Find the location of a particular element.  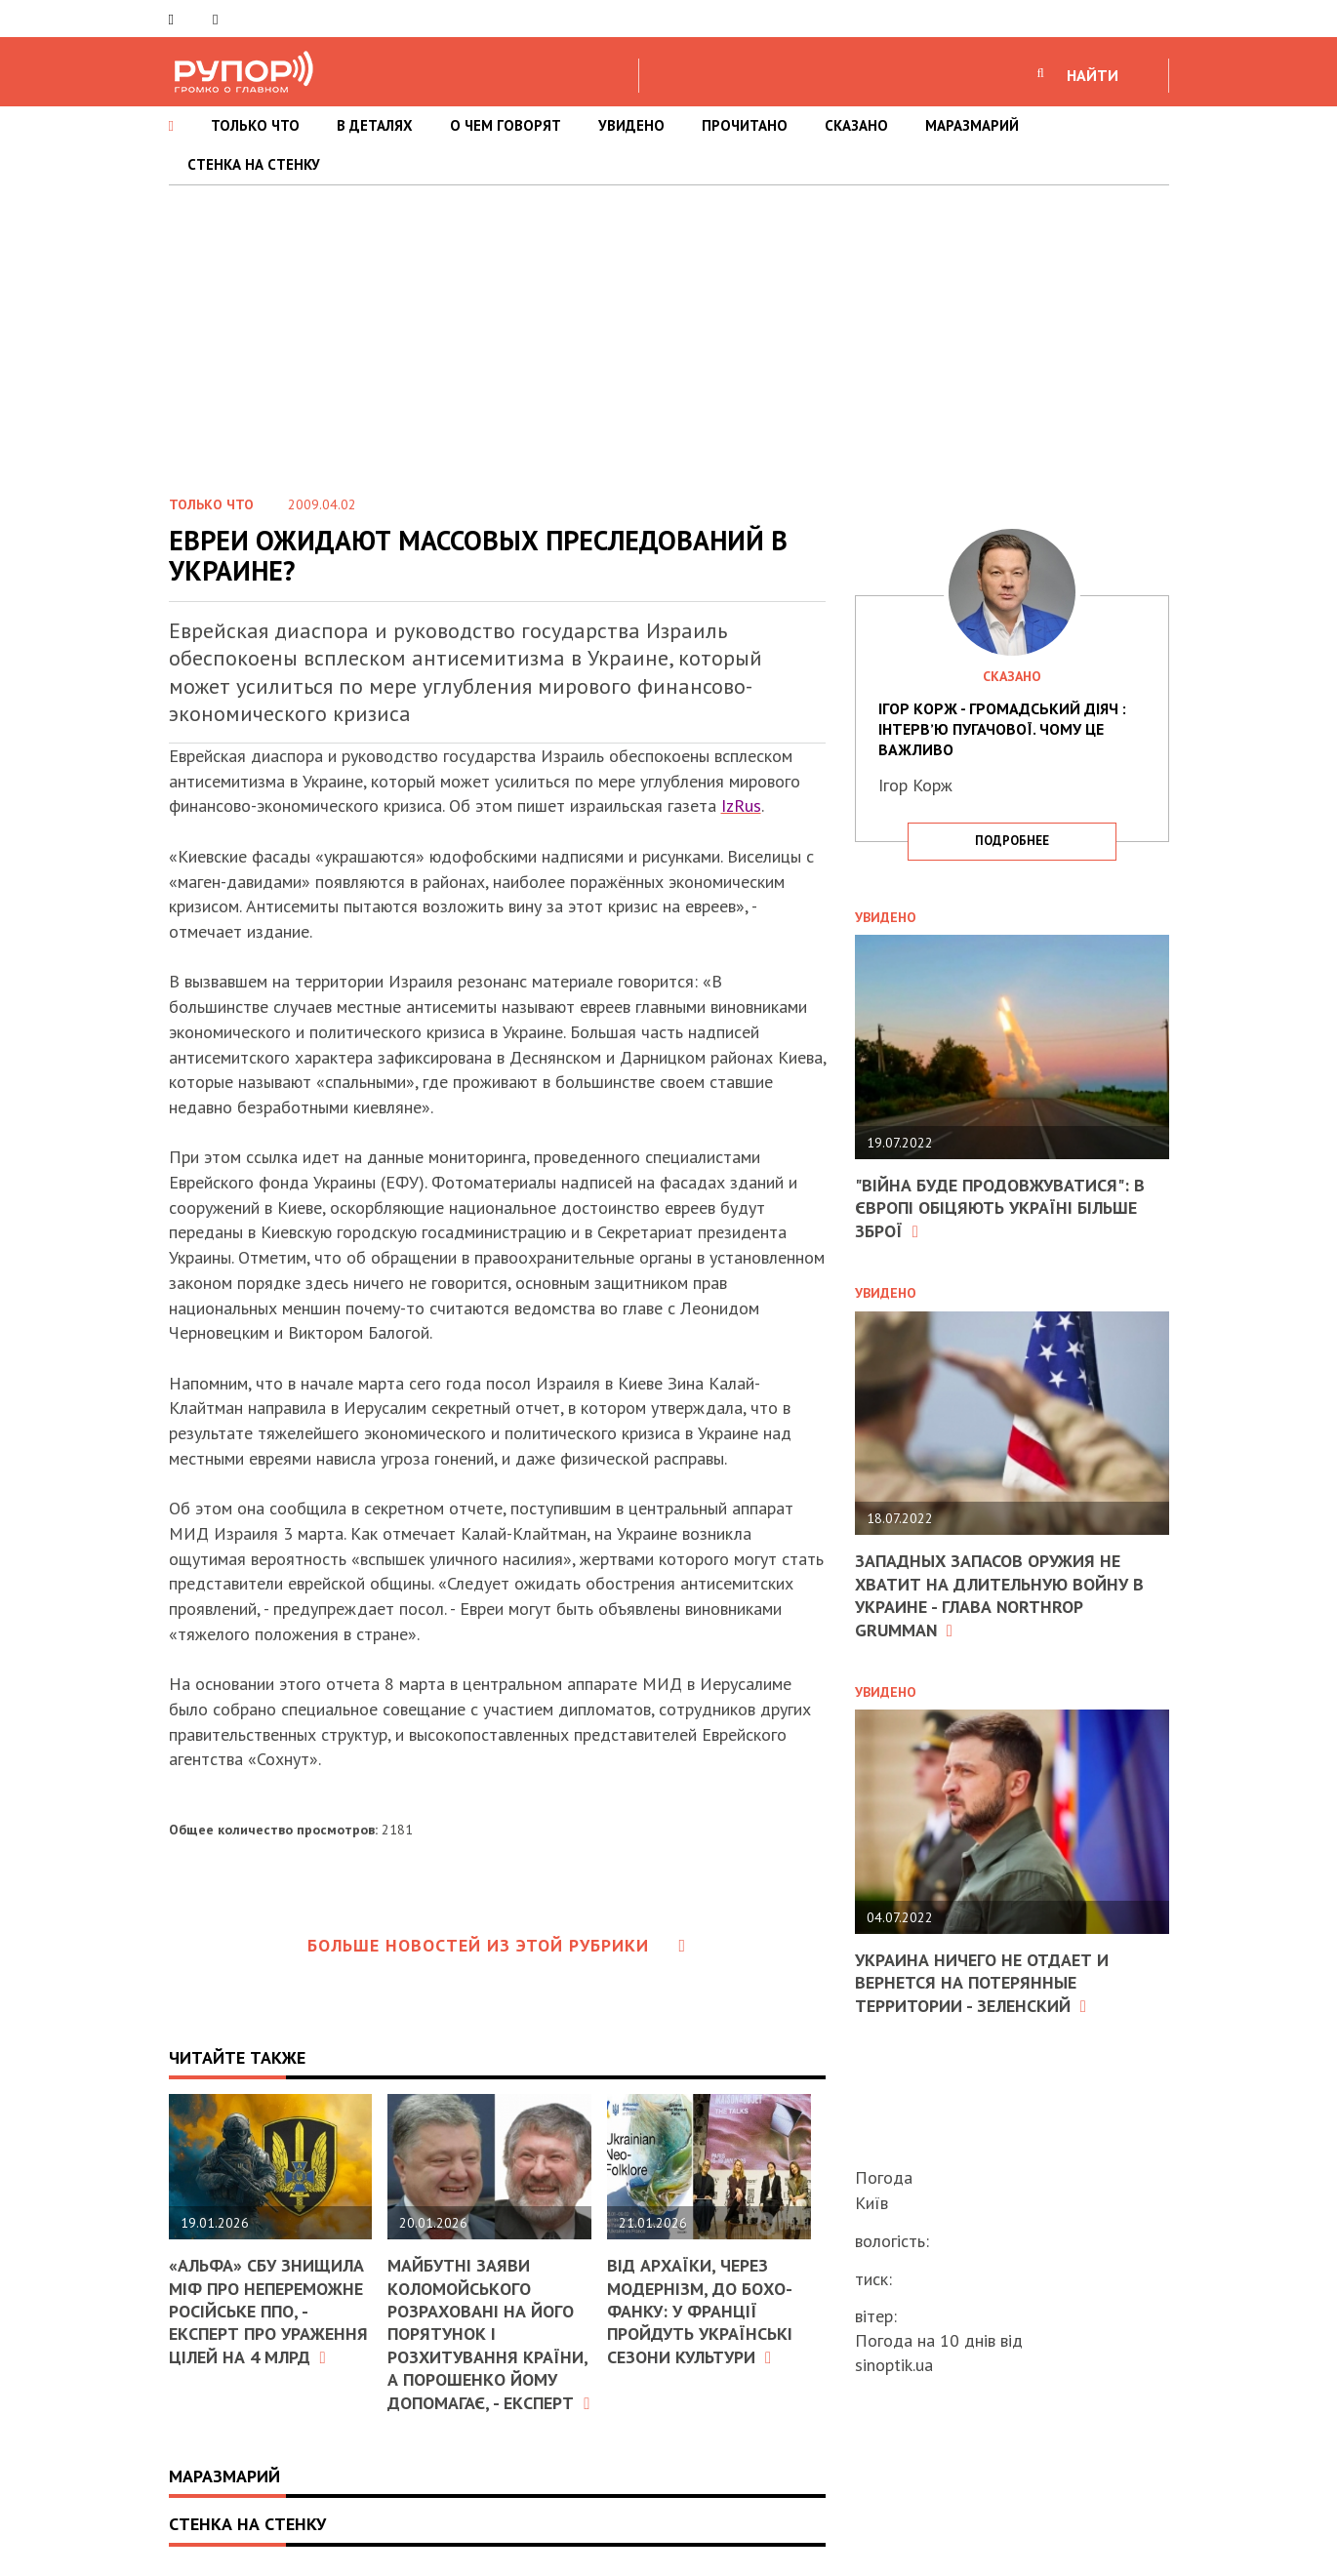

ТОЛЬКО ЧТО is located at coordinates (255, 125).